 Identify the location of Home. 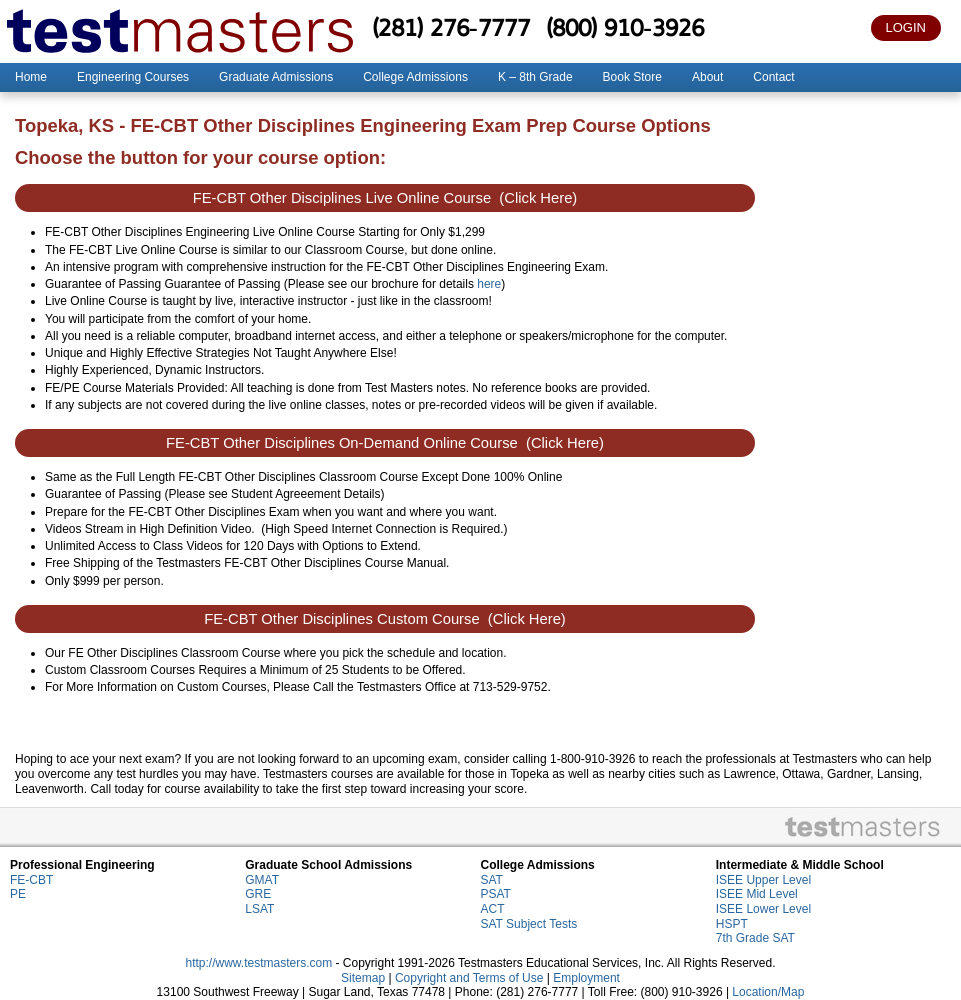
(31, 77).